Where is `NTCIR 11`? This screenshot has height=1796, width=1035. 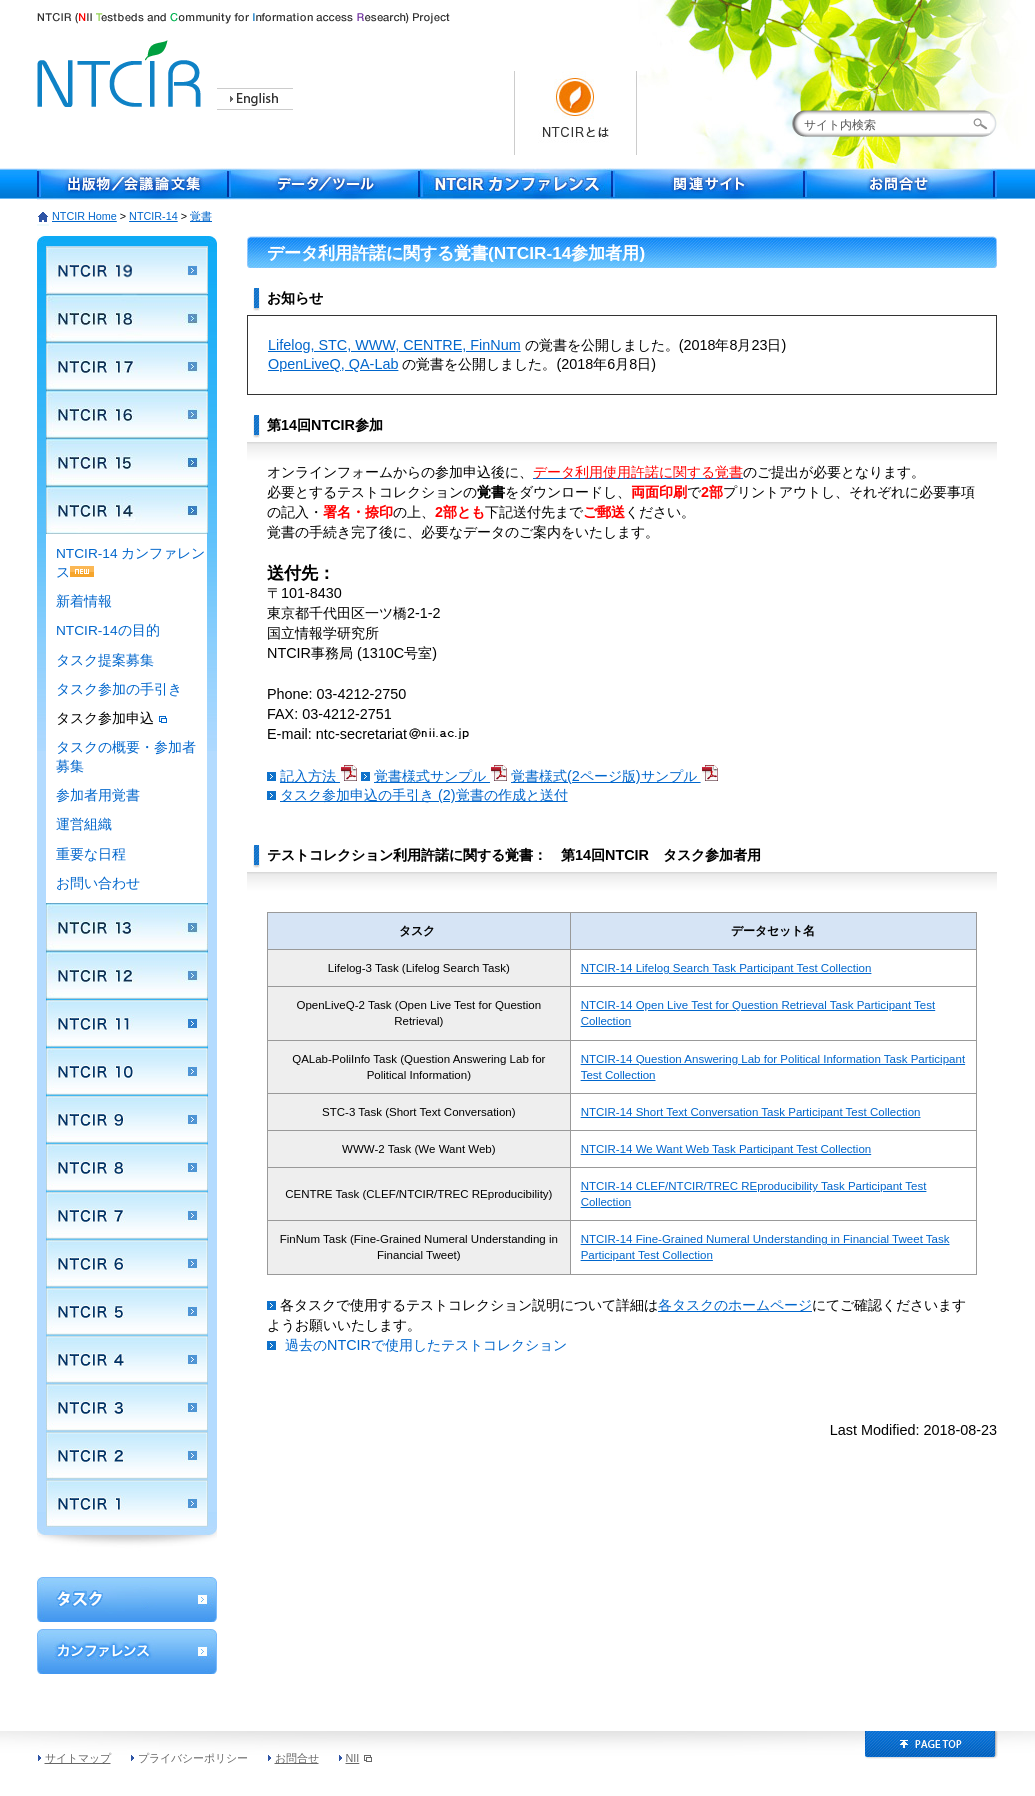
NTCIR 11 is located at coordinates (127, 1023).